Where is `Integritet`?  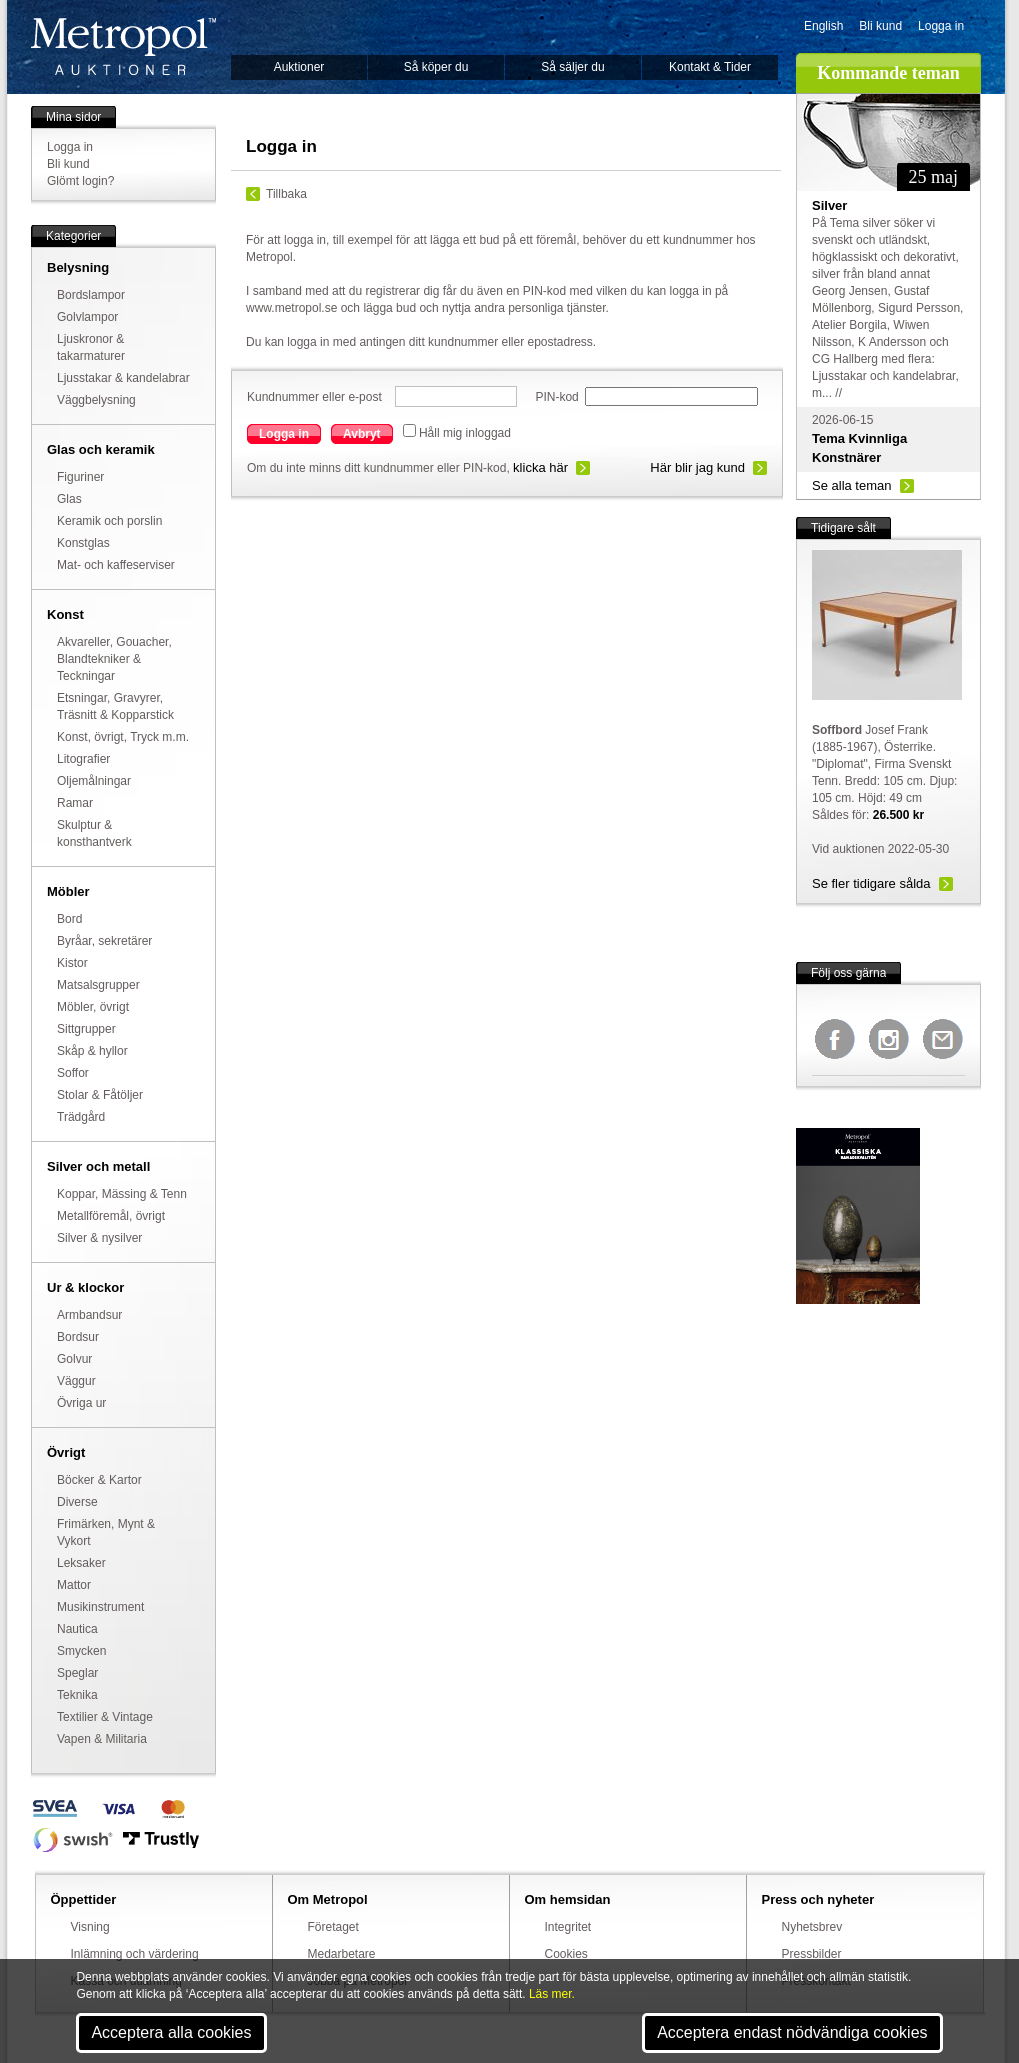 Integritet is located at coordinates (568, 1927).